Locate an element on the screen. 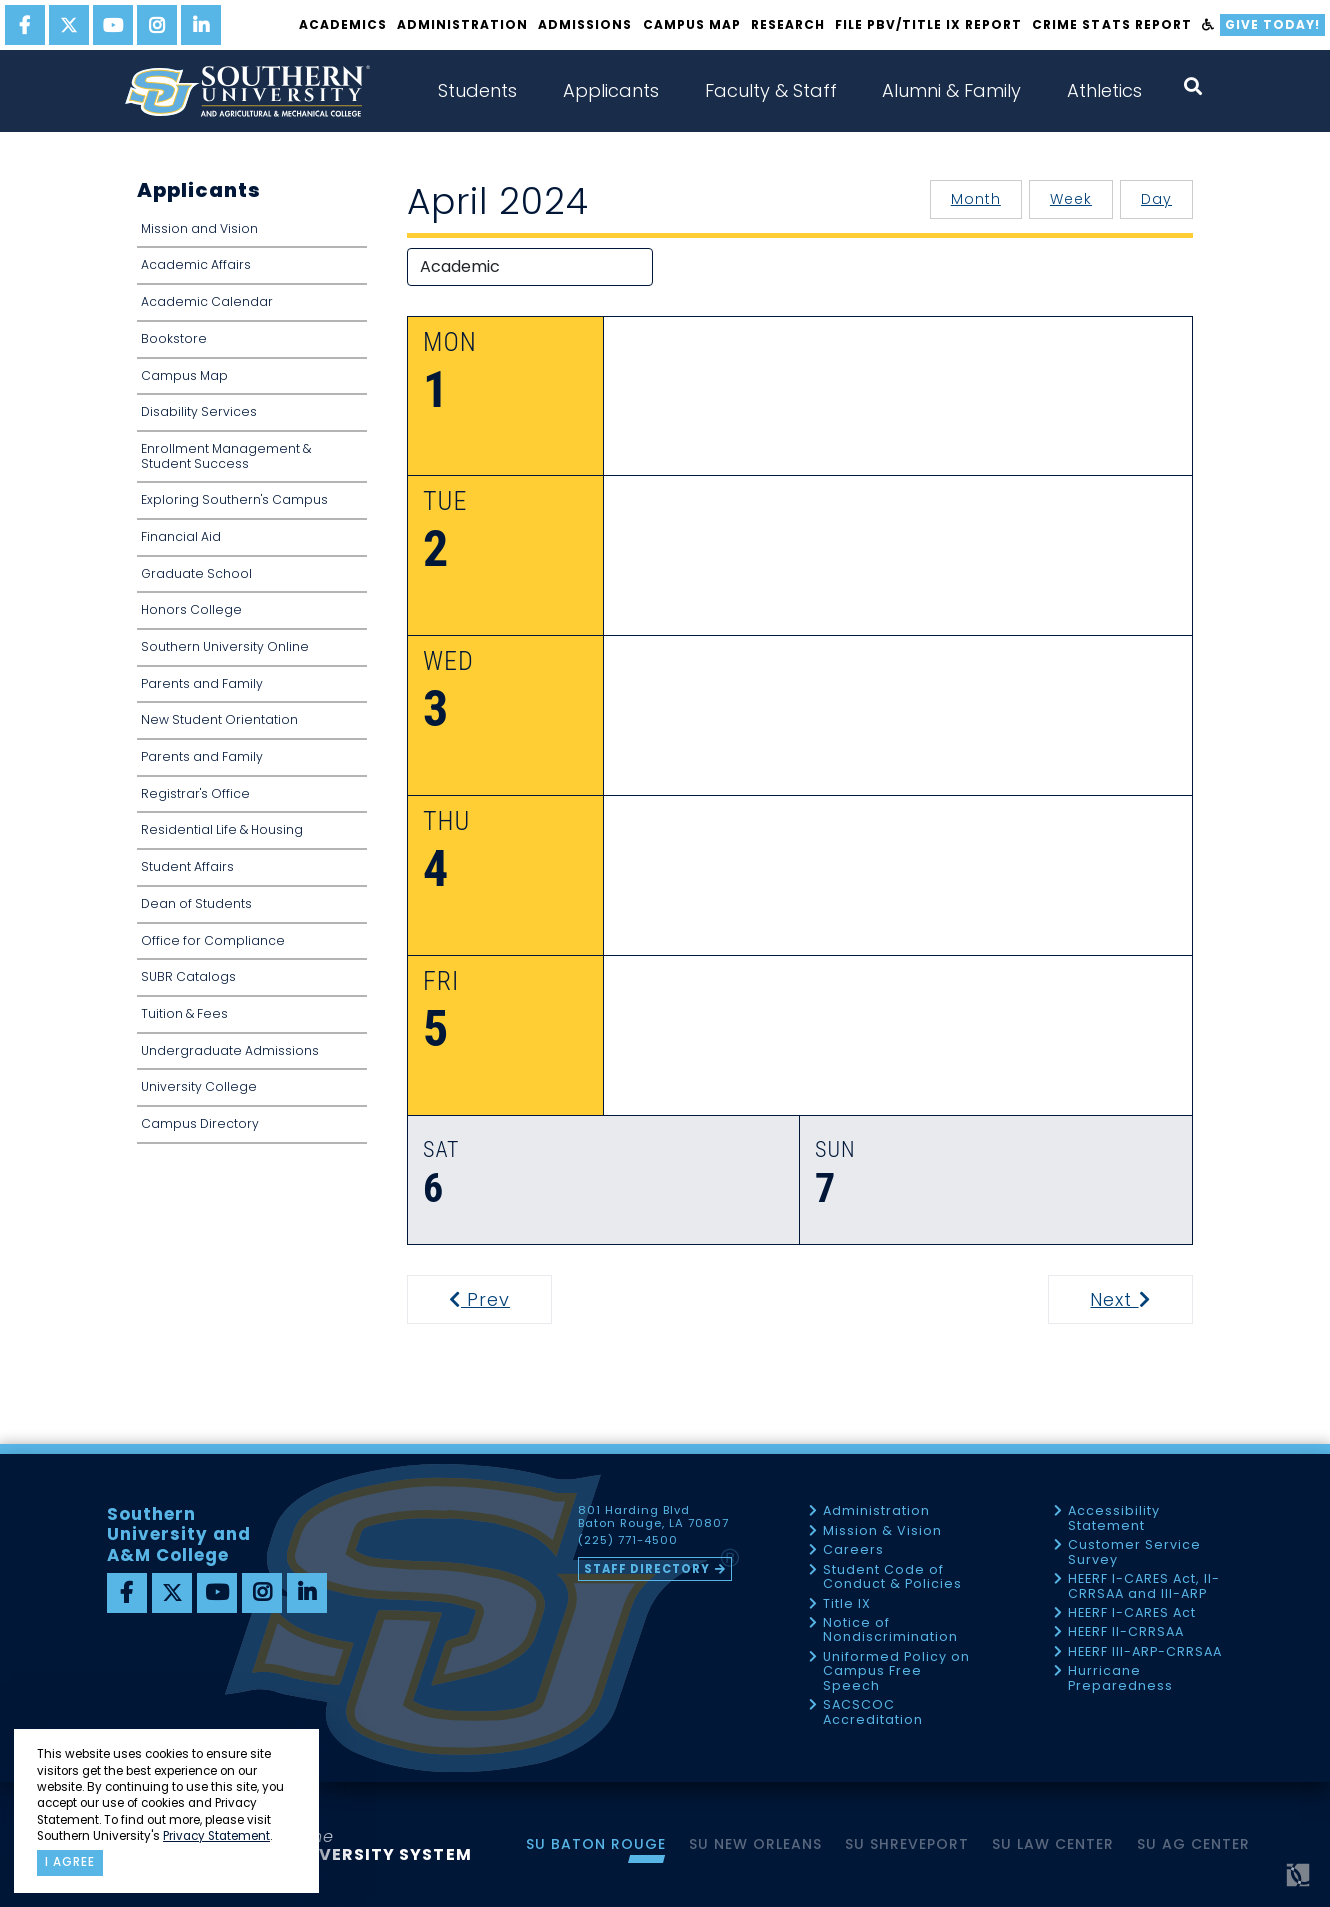  Students is located at coordinates (477, 90).